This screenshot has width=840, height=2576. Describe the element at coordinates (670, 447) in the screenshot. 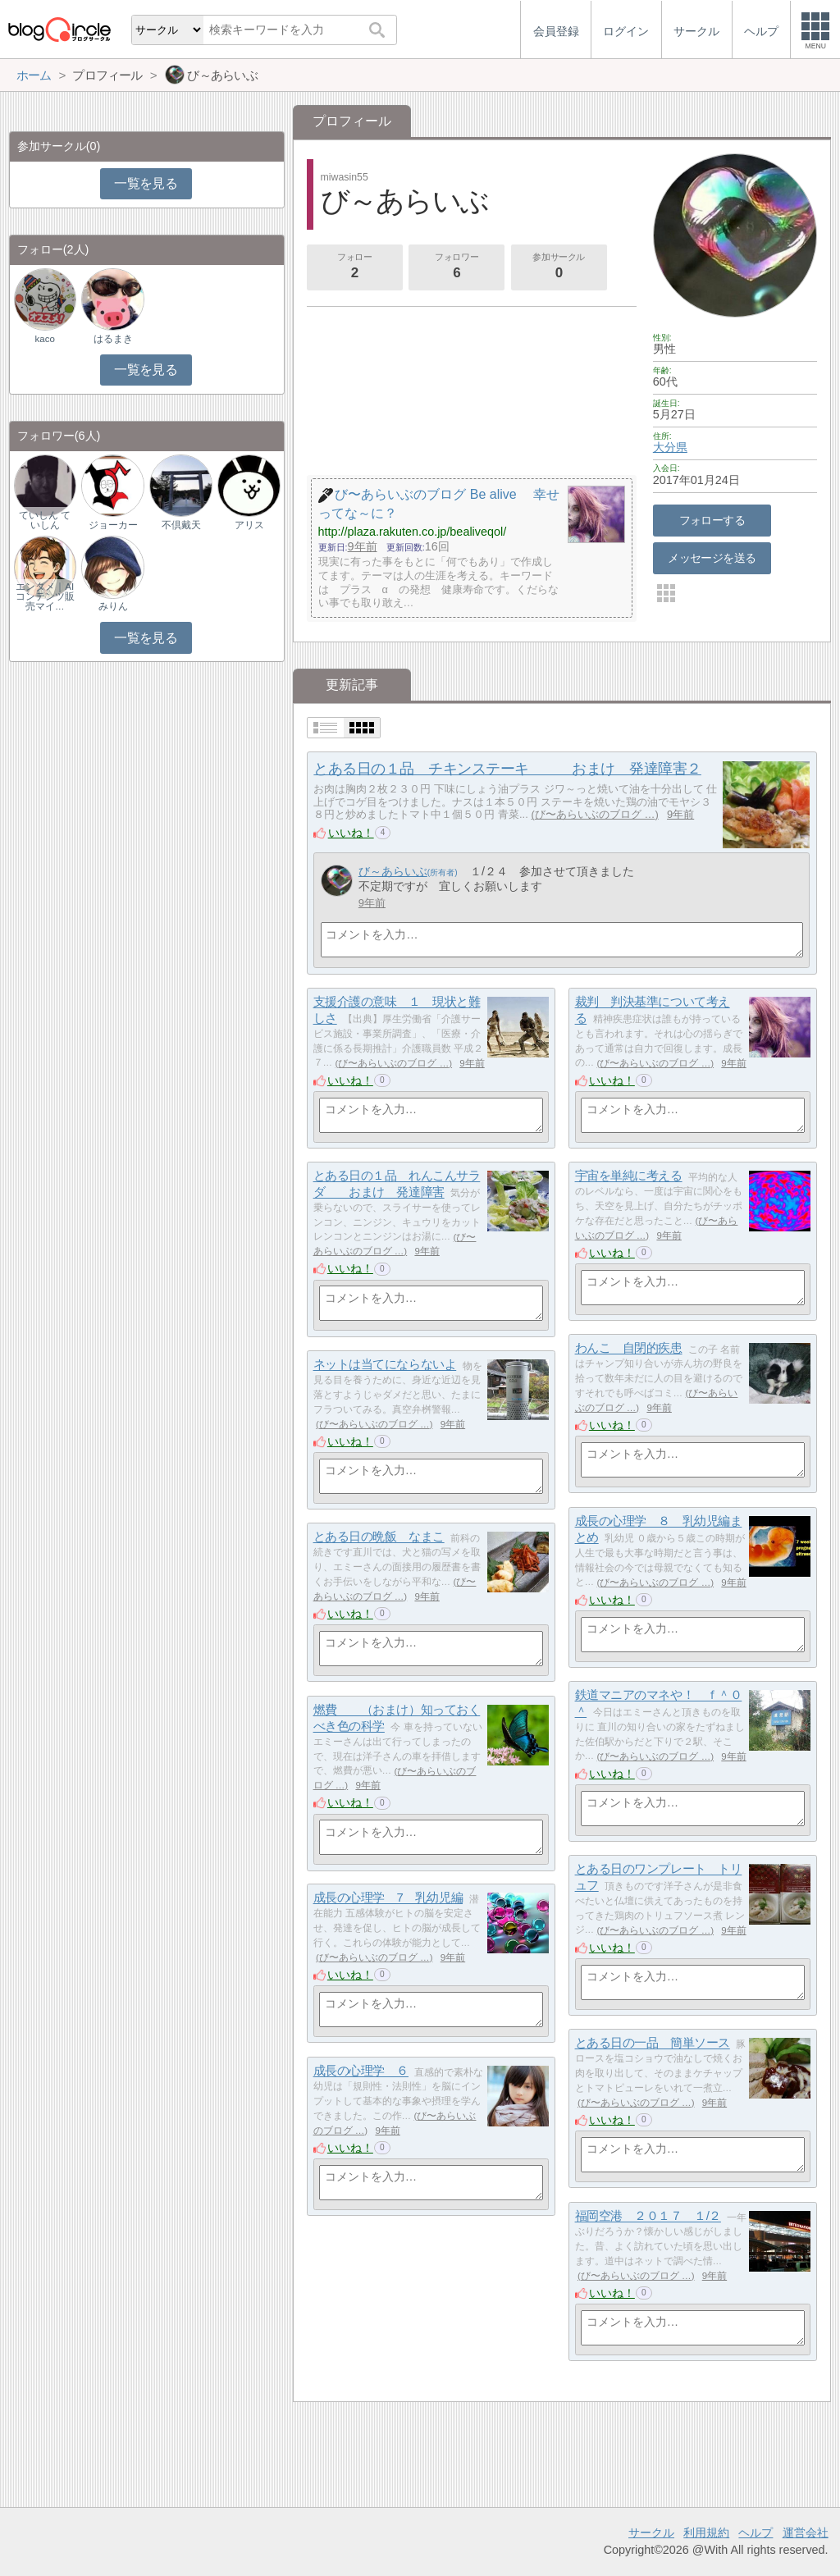

I see `大分県` at that location.